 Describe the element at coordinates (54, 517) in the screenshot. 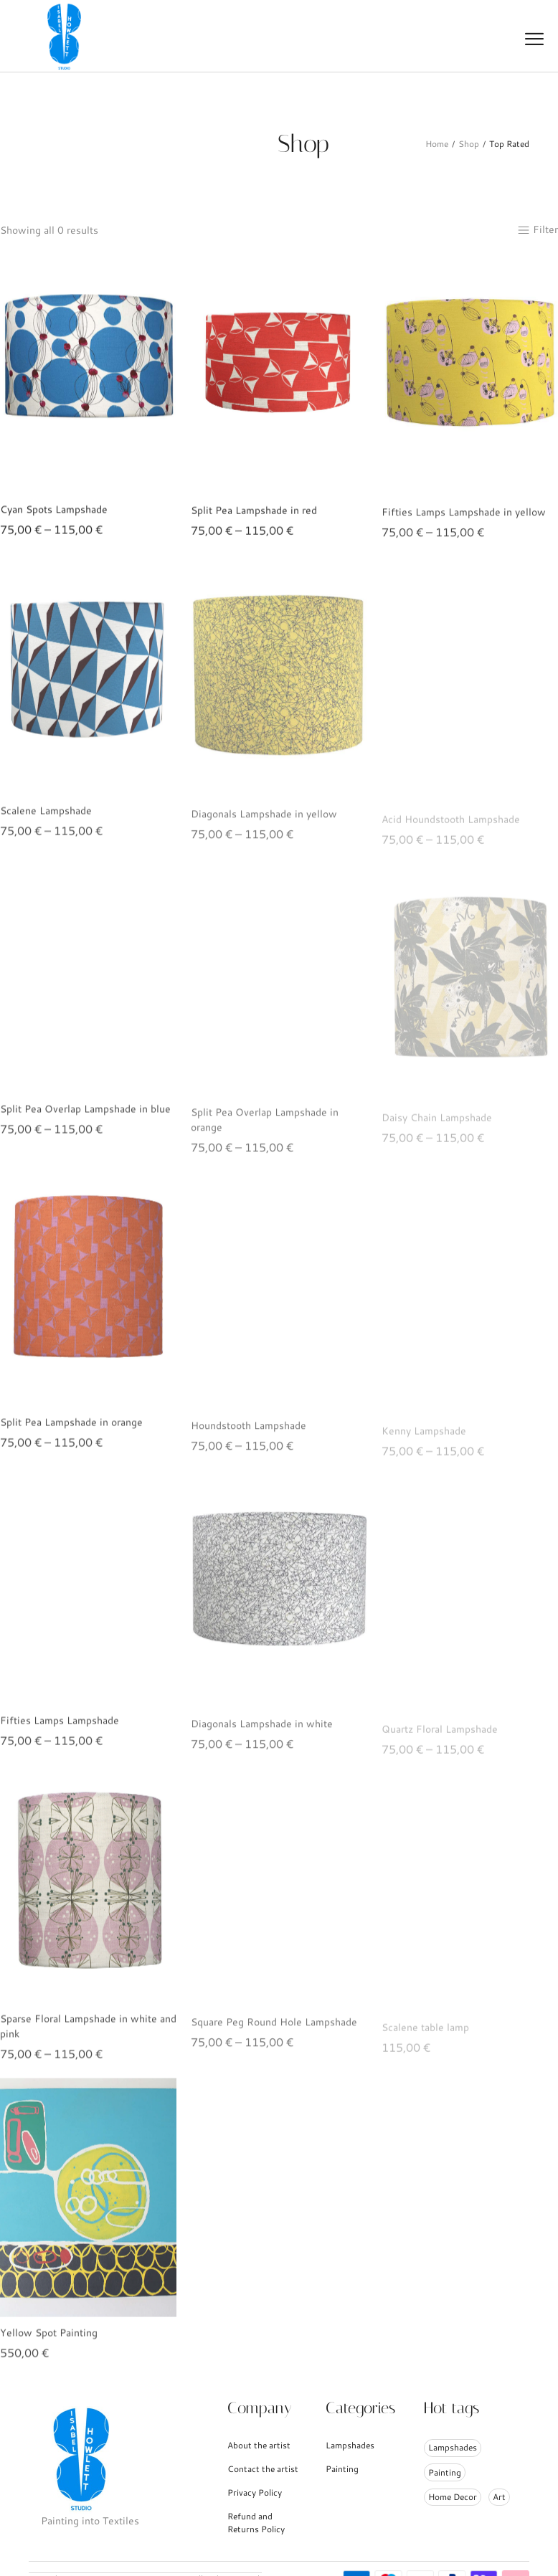

I see `Cyan Spots Lampshade` at that location.